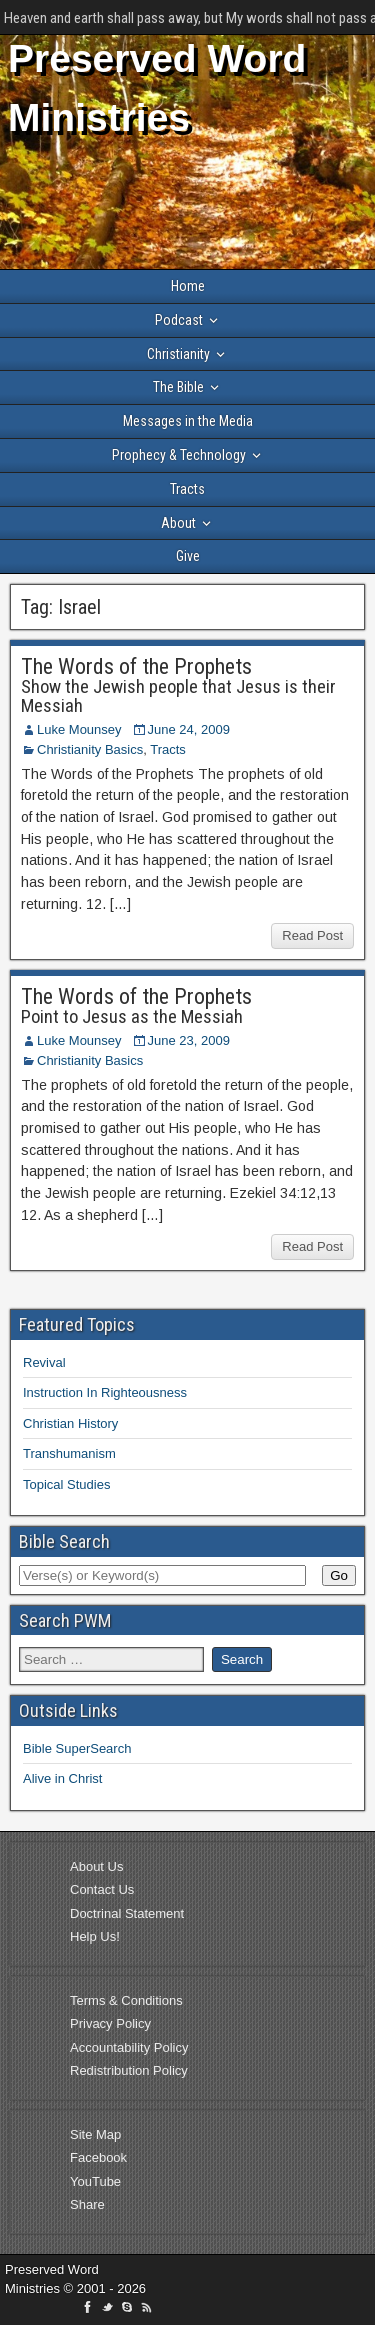 Image resolution: width=375 pixels, height=2325 pixels. What do you see at coordinates (102, 1889) in the screenshot?
I see `Contact Us` at bounding box center [102, 1889].